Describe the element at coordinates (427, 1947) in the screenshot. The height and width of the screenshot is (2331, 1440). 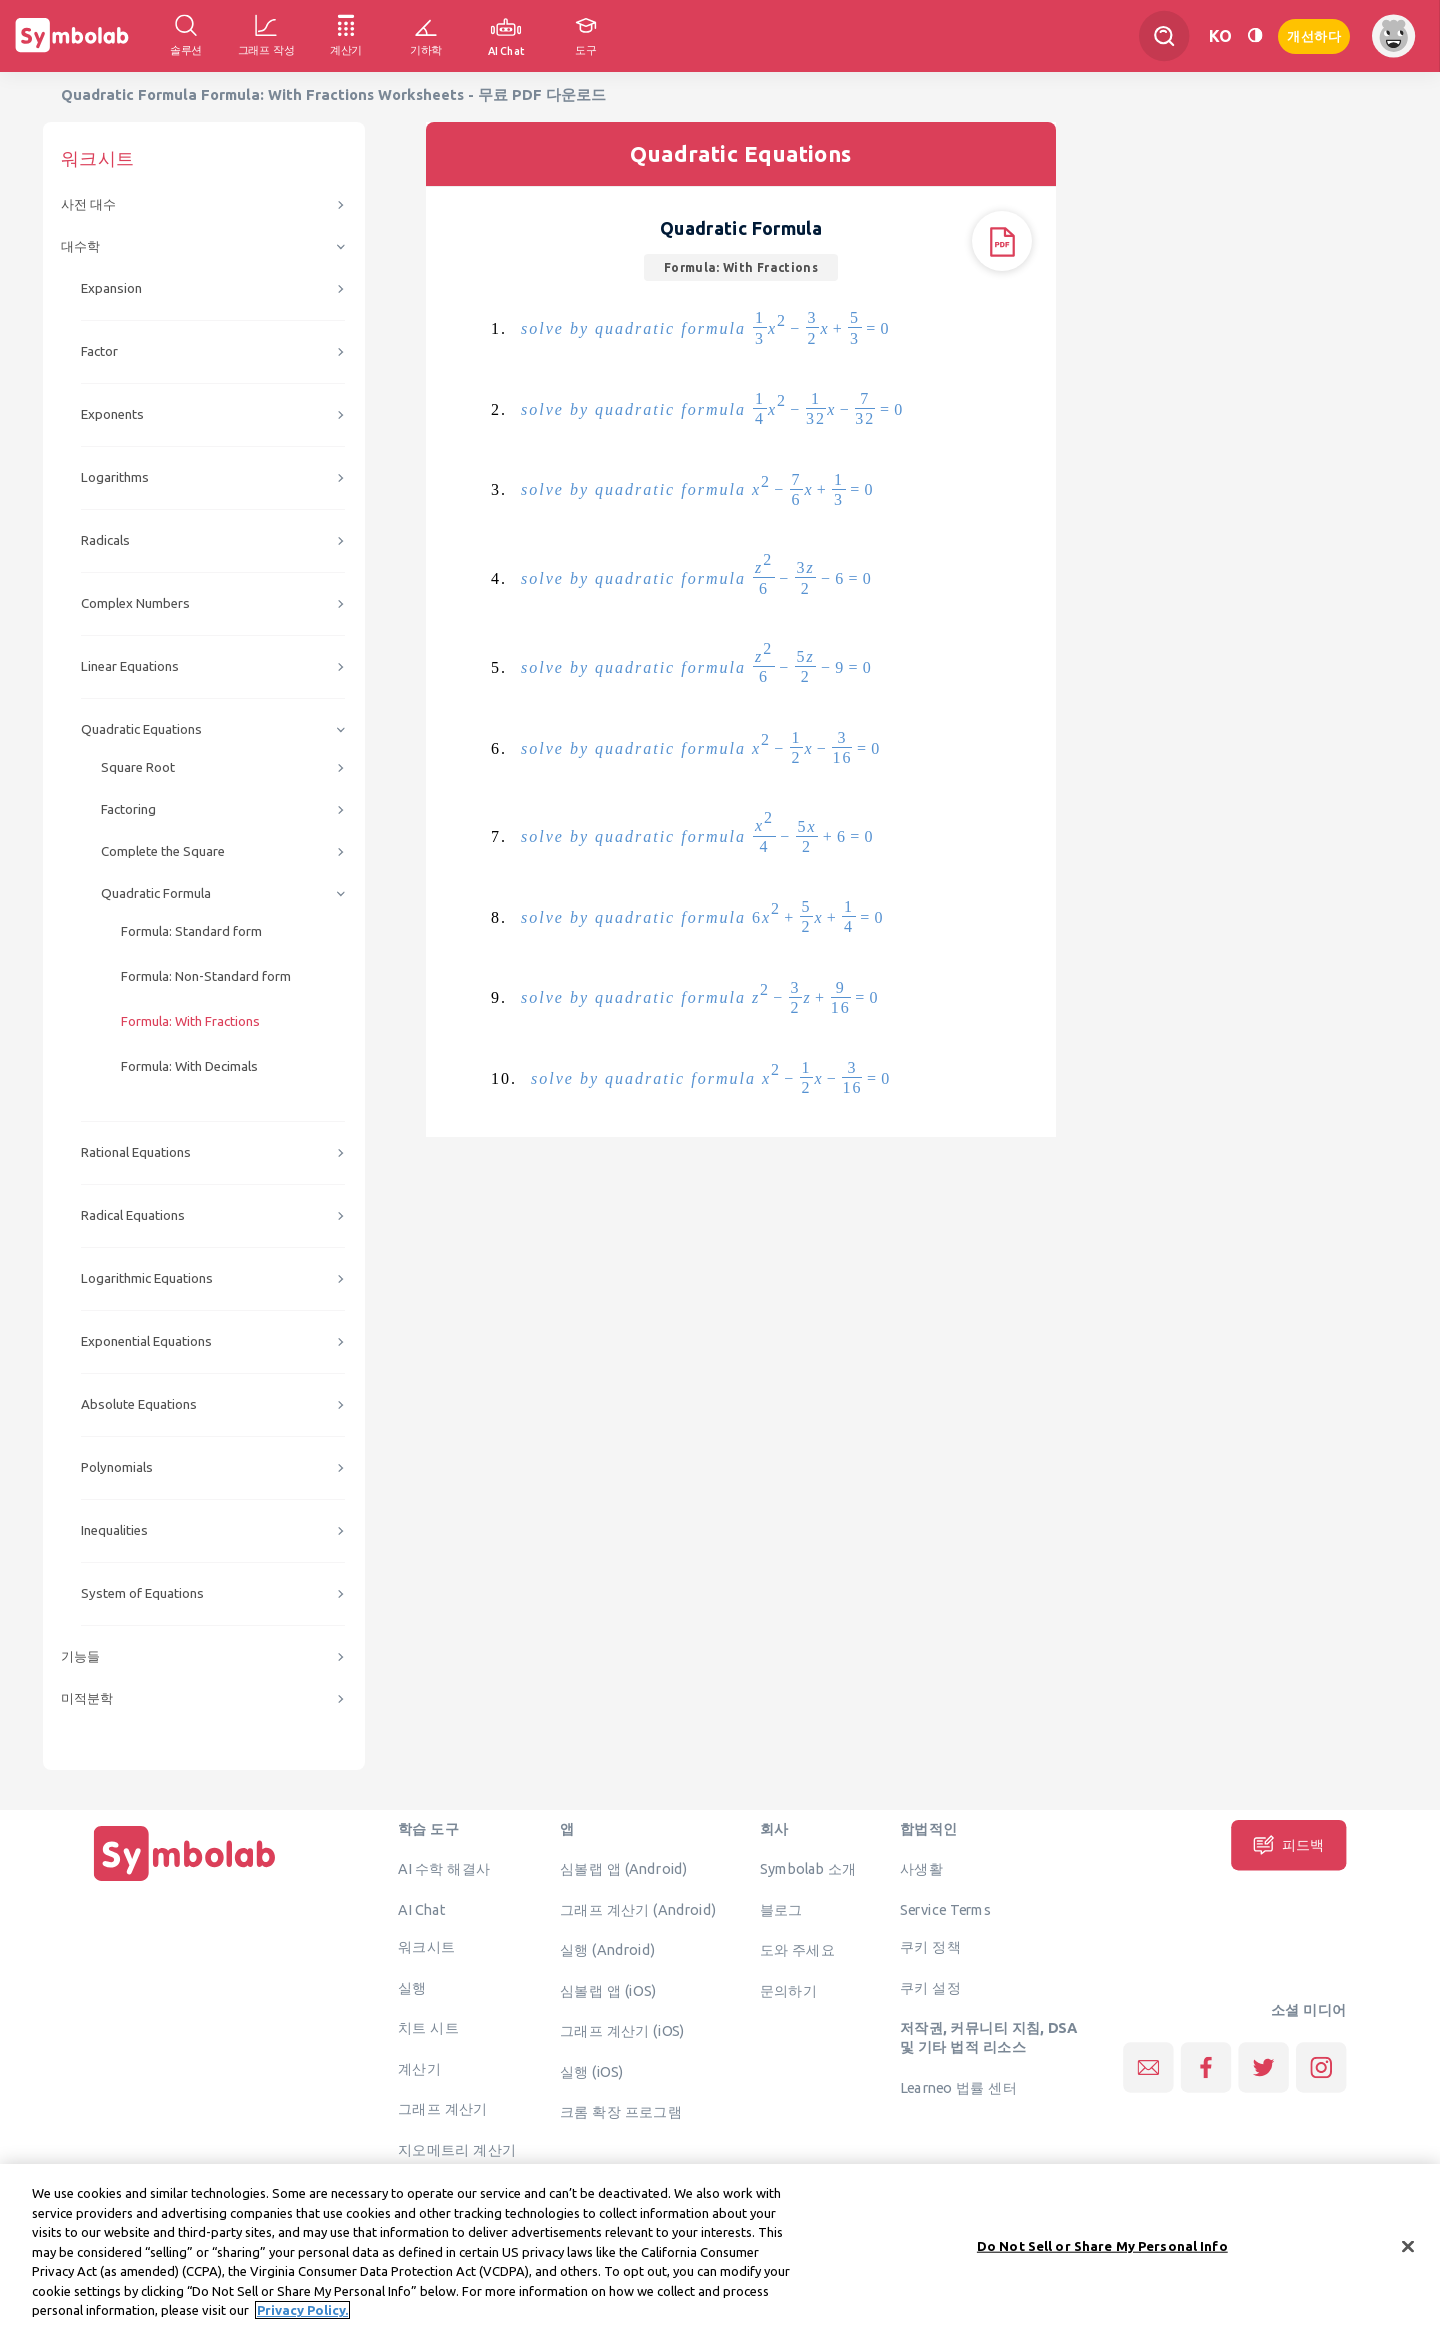
I see `워크시트` at that location.